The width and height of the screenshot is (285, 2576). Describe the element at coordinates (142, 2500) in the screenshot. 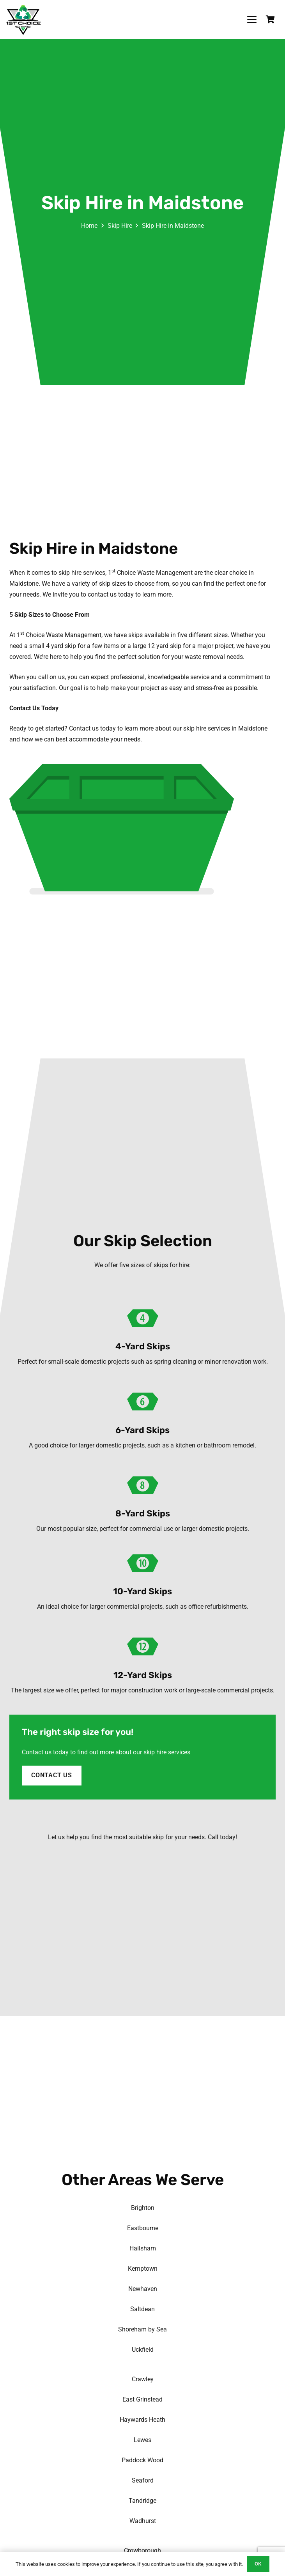

I see `Tandridge` at that location.